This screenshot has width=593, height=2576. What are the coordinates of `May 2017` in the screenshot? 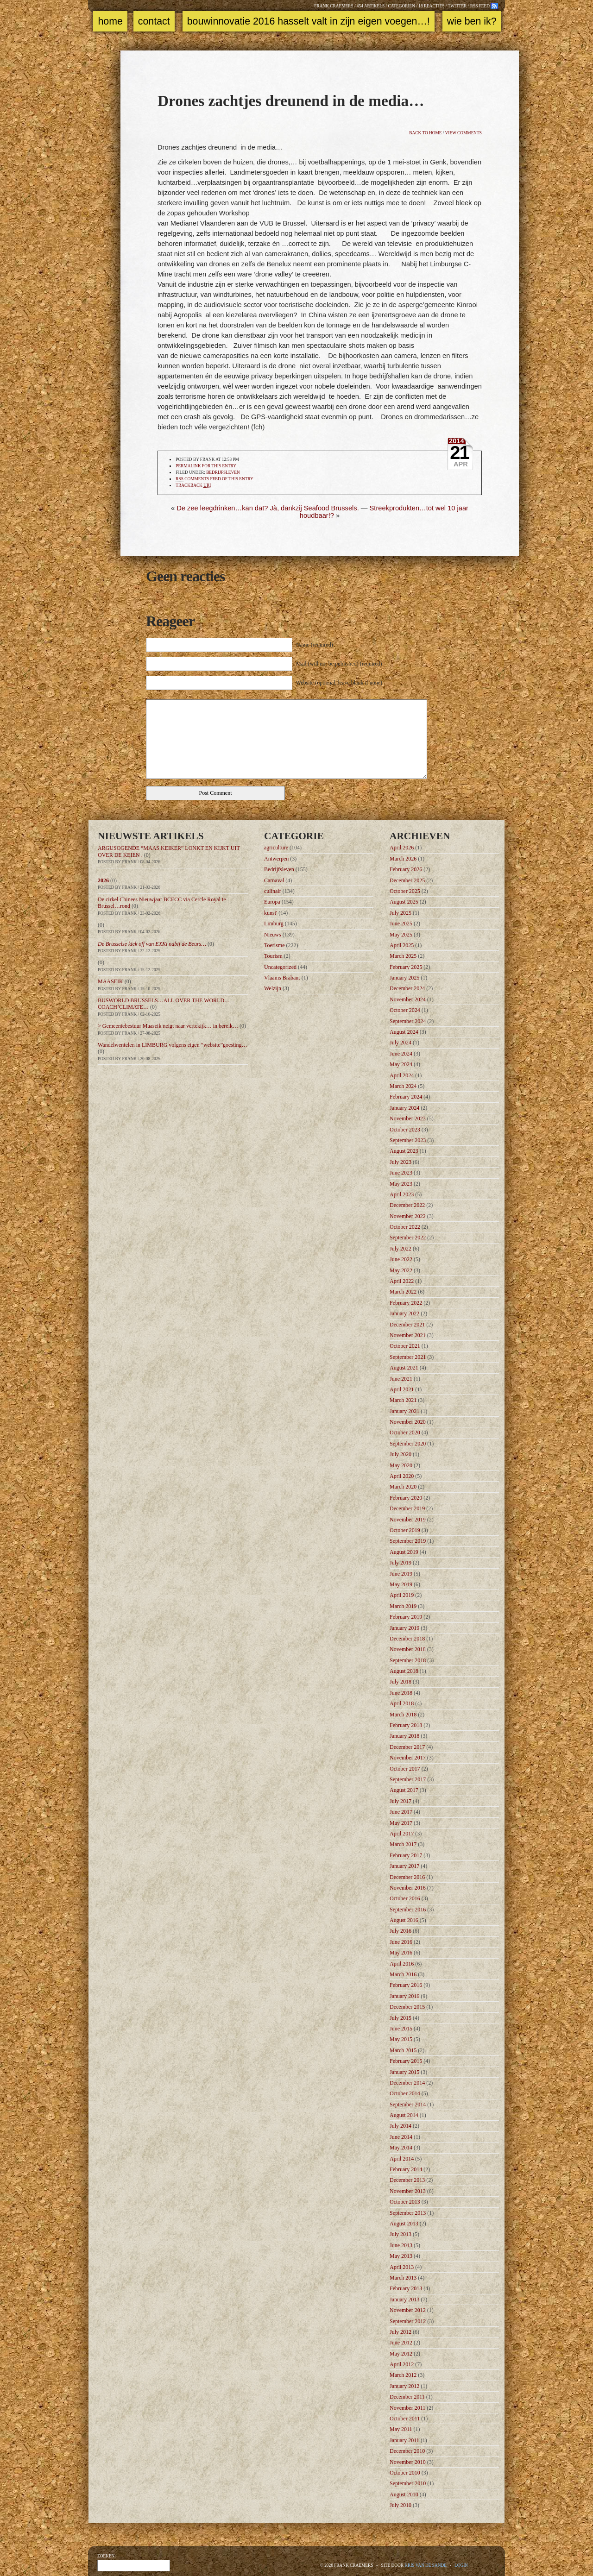 It's located at (401, 1823).